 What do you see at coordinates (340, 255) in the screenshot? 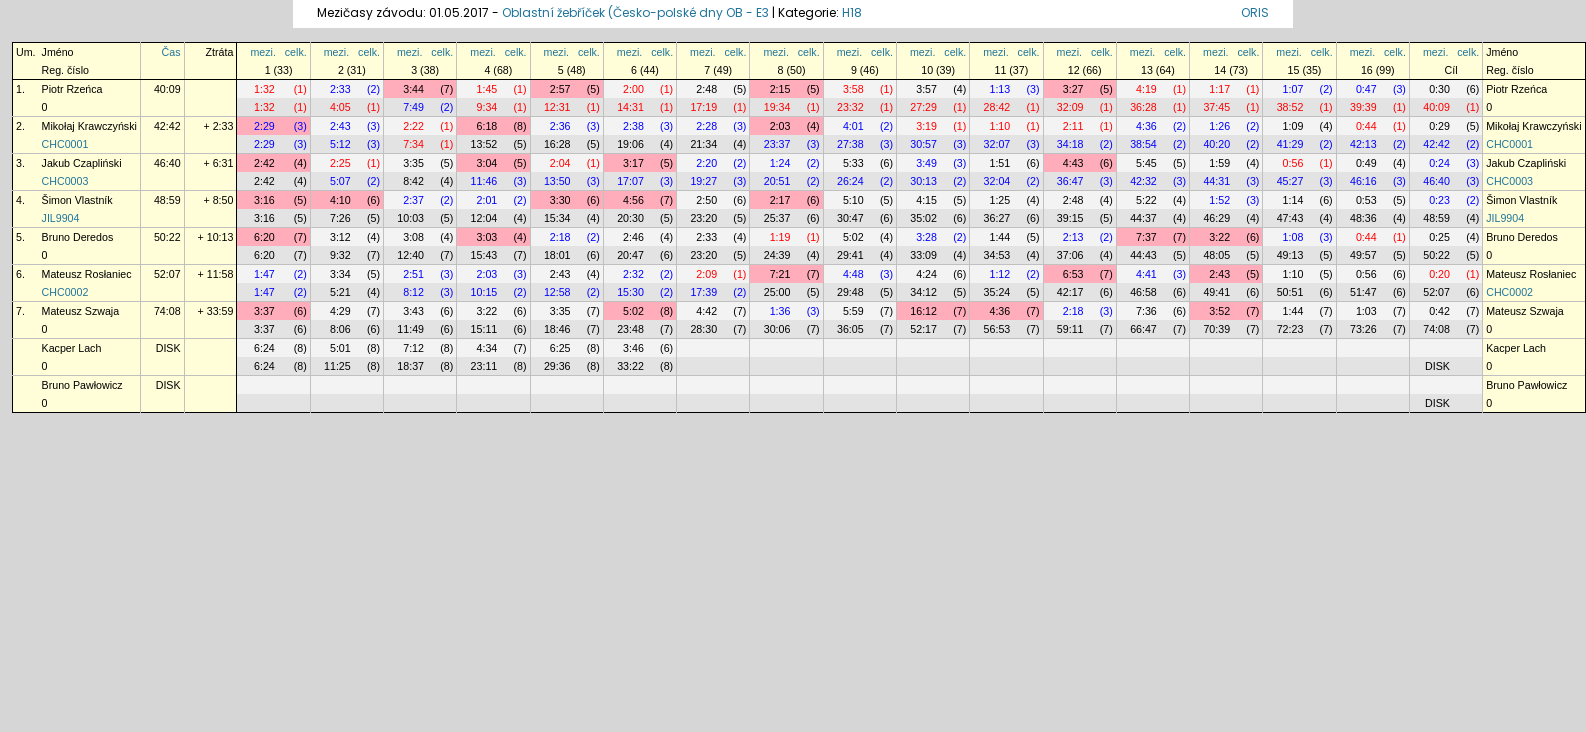
I see `9:32` at bounding box center [340, 255].